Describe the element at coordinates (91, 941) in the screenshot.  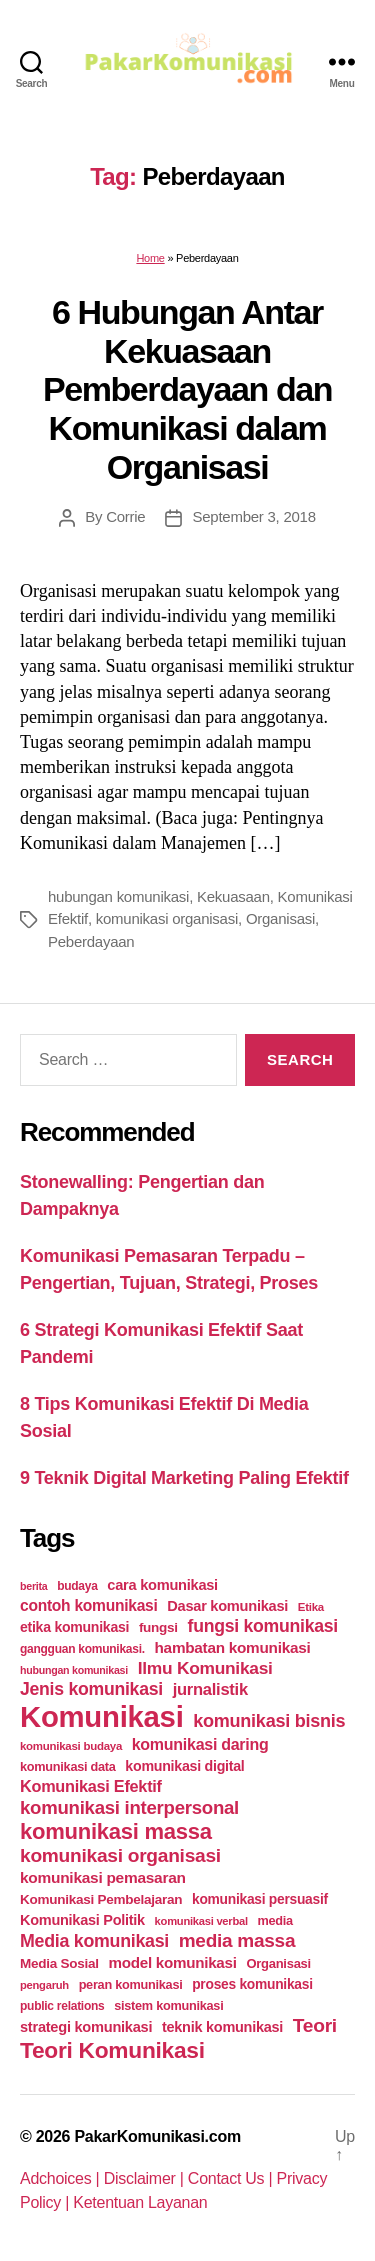
I see `Peberdayaan` at that location.